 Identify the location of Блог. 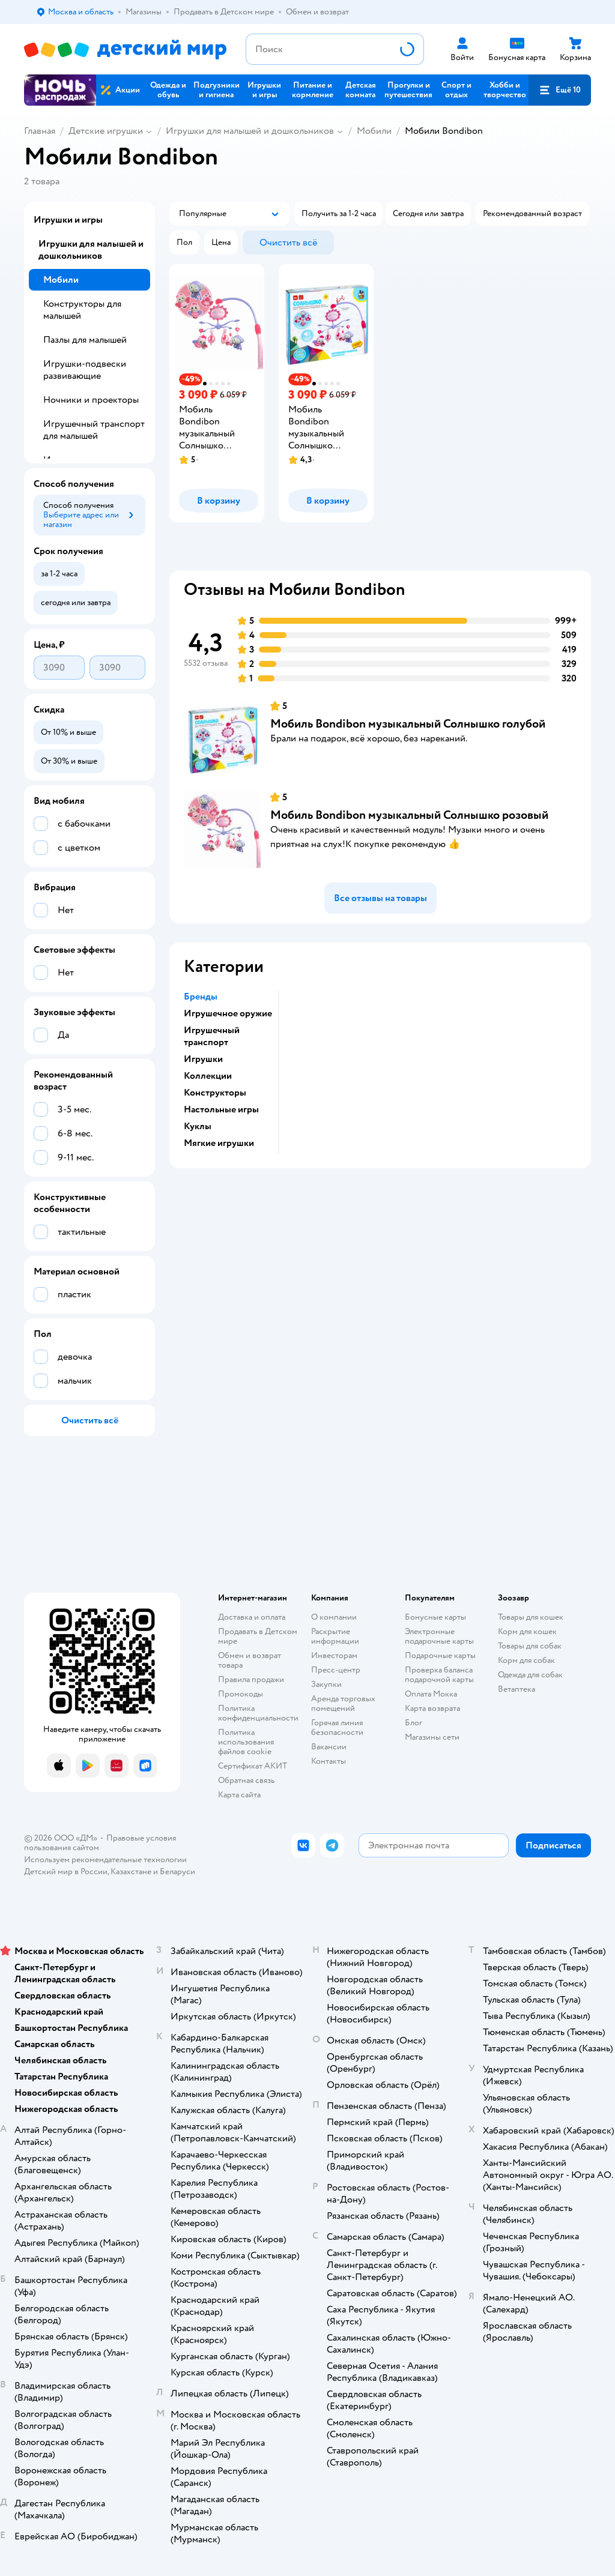
(413, 1723).